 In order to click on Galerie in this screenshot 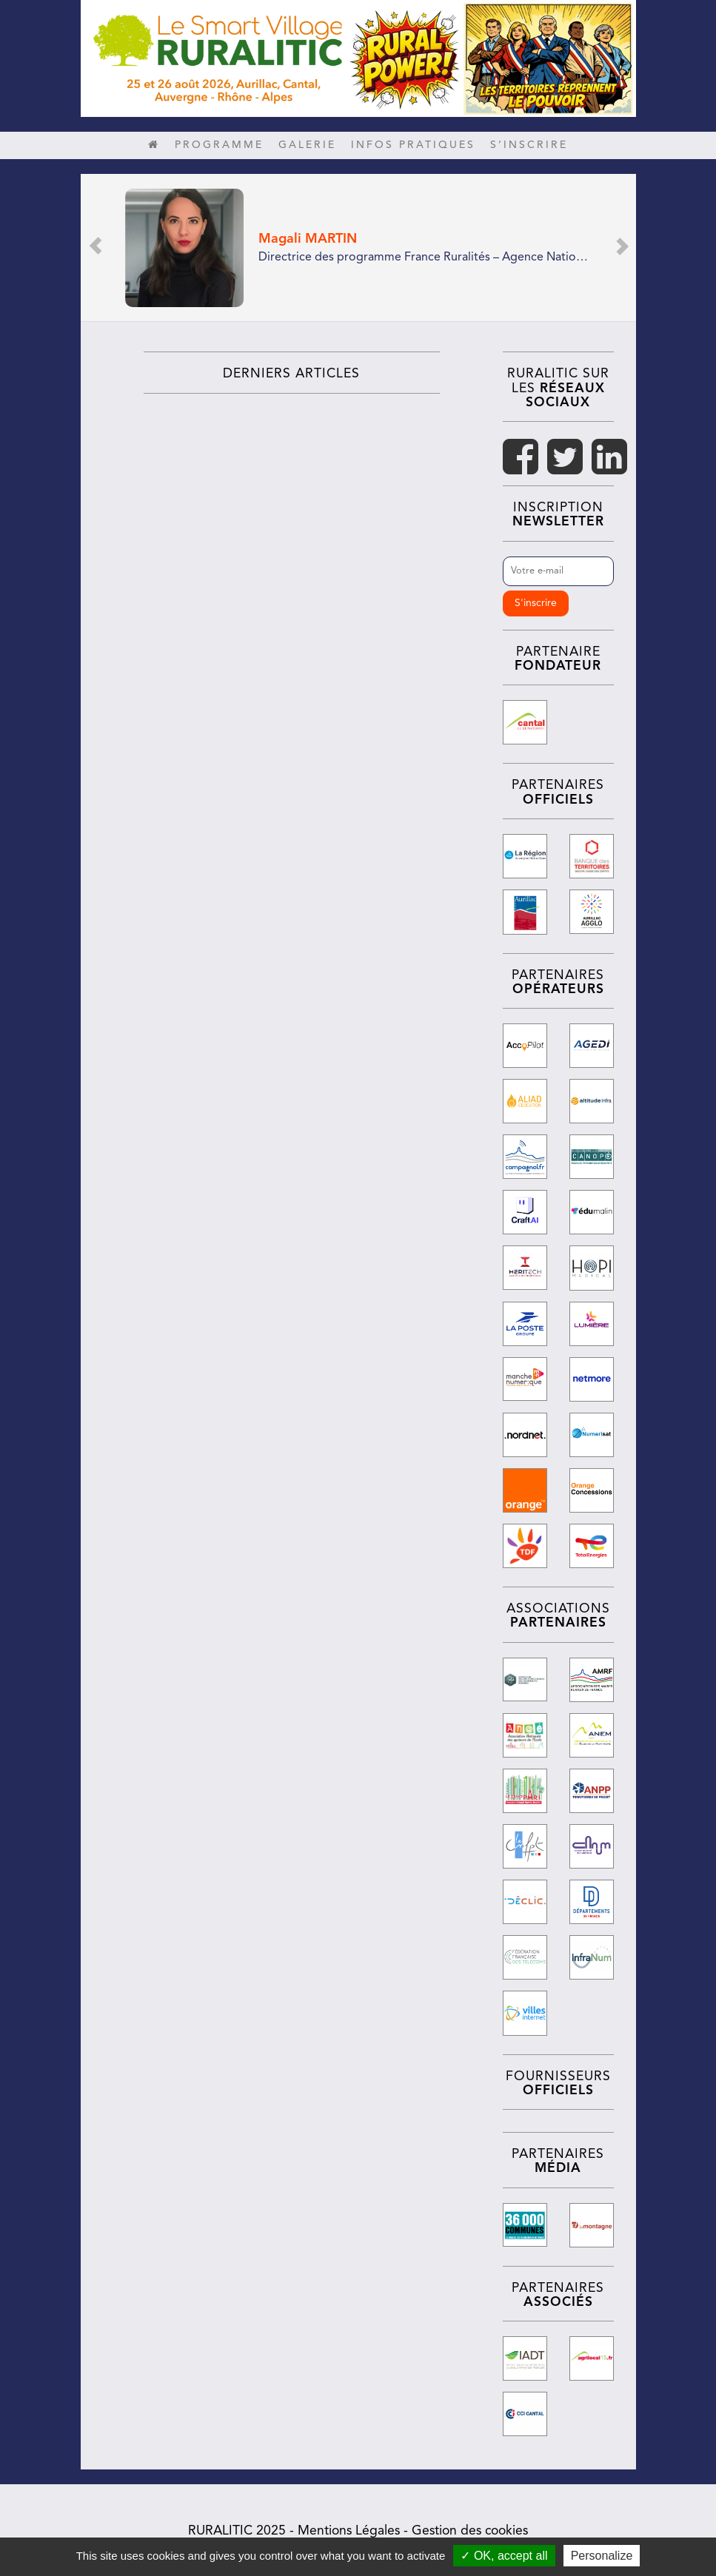, I will do `click(307, 145)`.